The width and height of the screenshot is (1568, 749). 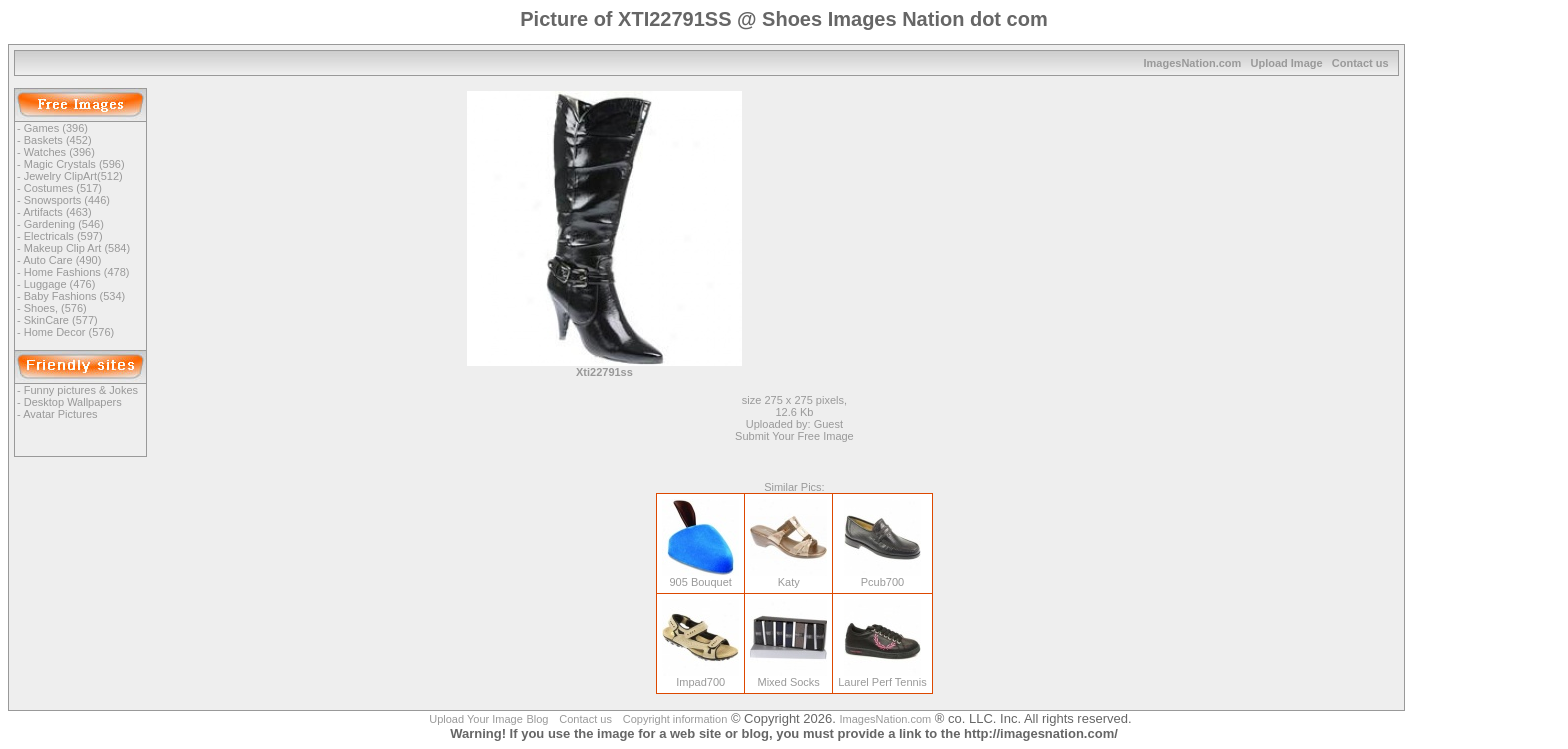 What do you see at coordinates (67, 200) in the screenshot?
I see `Snowsports (446)` at bounding box center [67, 200].